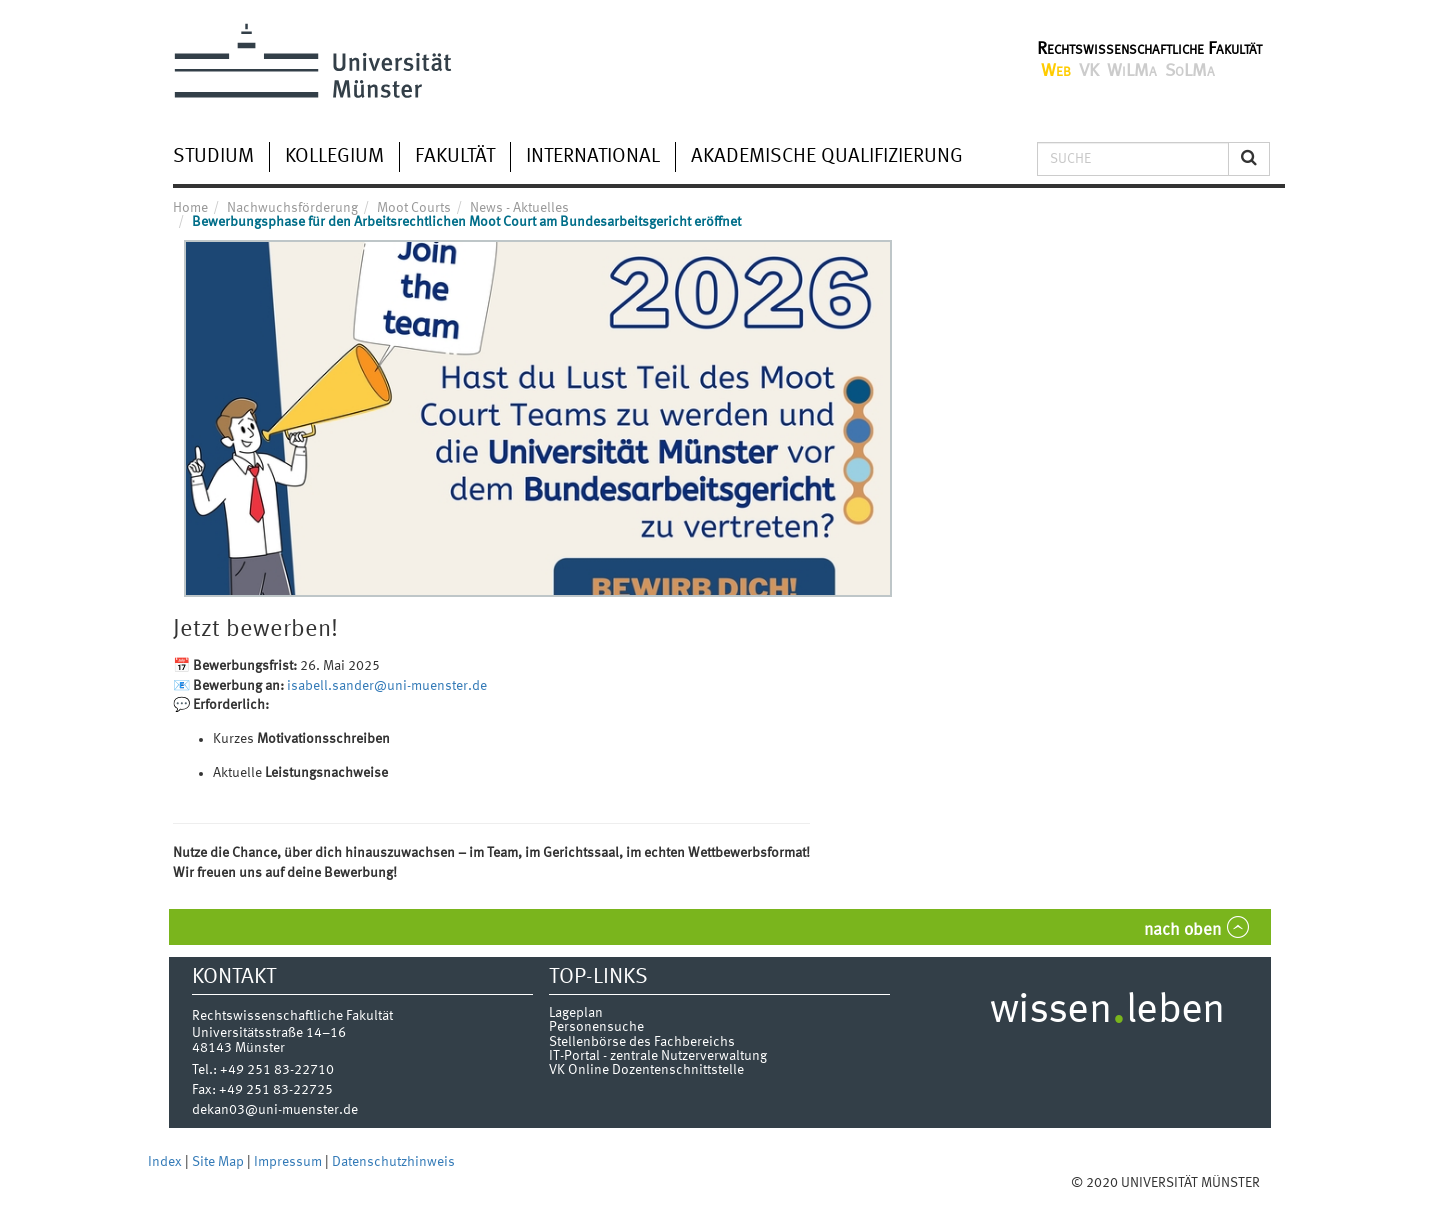  I want to click on Index, so click(166, 1162).